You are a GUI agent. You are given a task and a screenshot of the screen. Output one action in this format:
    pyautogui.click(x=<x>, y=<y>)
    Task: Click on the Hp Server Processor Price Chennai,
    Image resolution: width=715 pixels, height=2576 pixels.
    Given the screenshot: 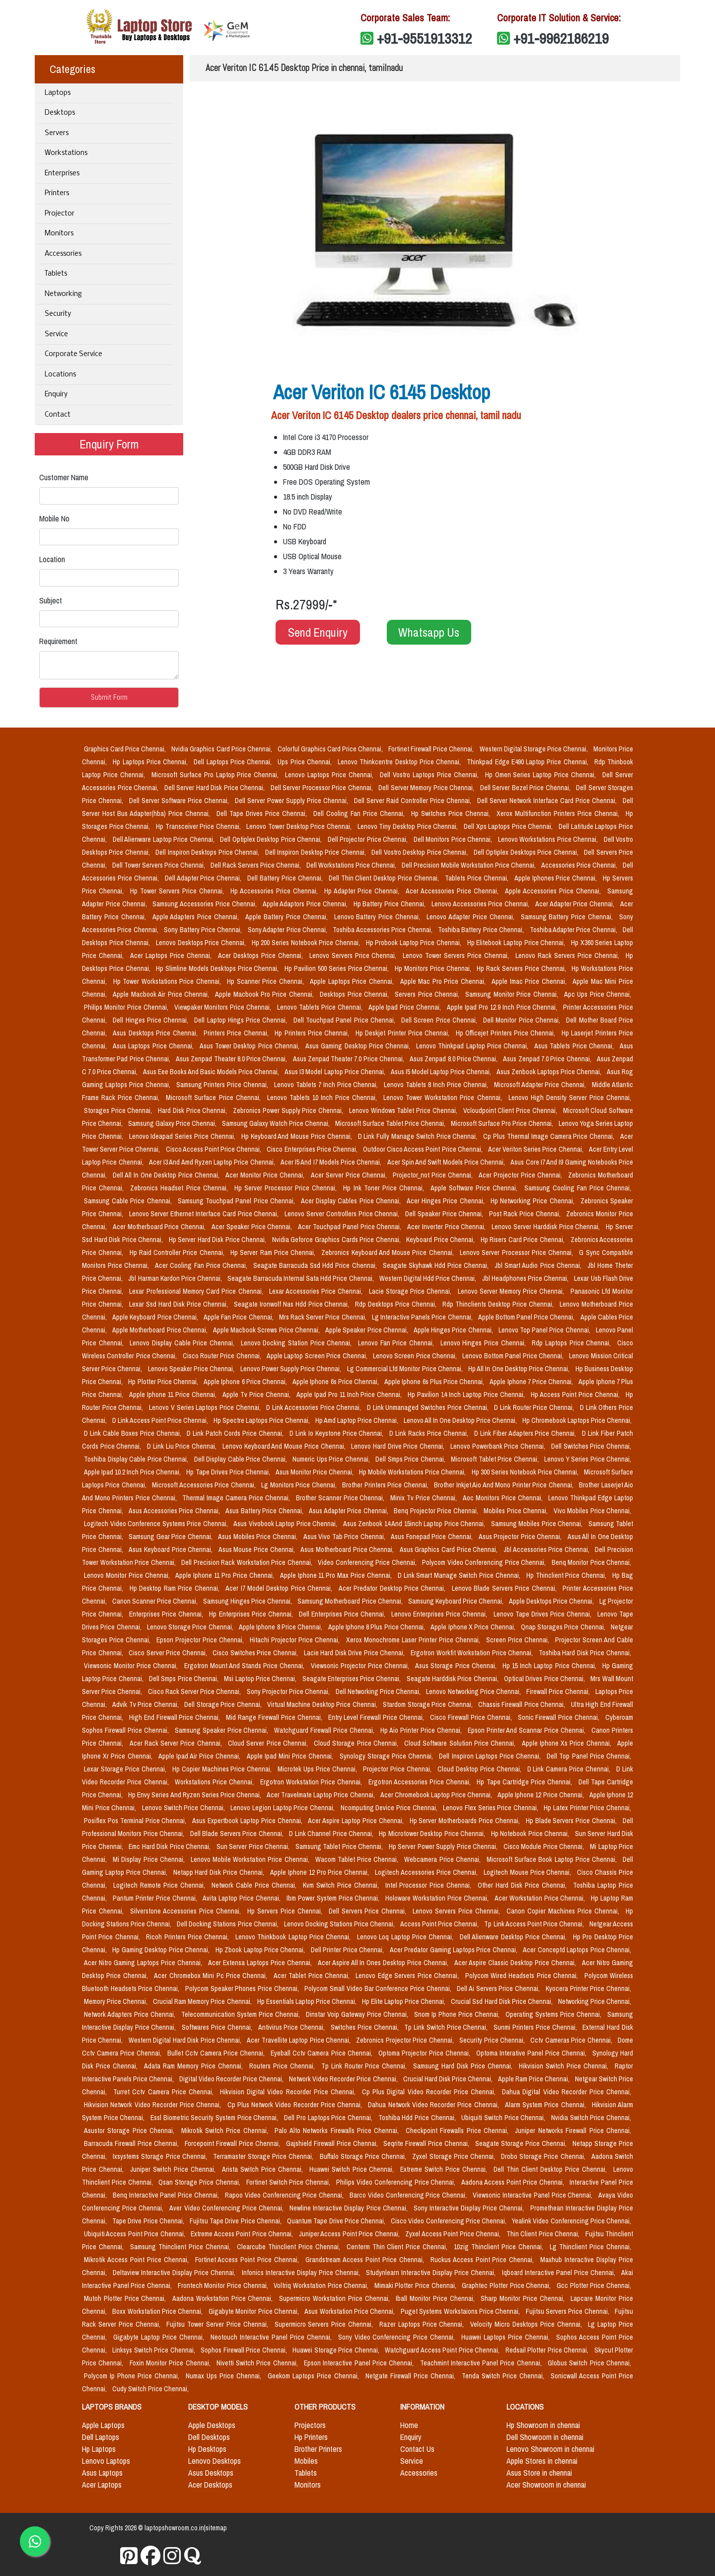 What is the action you would take?
    pyautogui.click(x=287, y=1187)
    